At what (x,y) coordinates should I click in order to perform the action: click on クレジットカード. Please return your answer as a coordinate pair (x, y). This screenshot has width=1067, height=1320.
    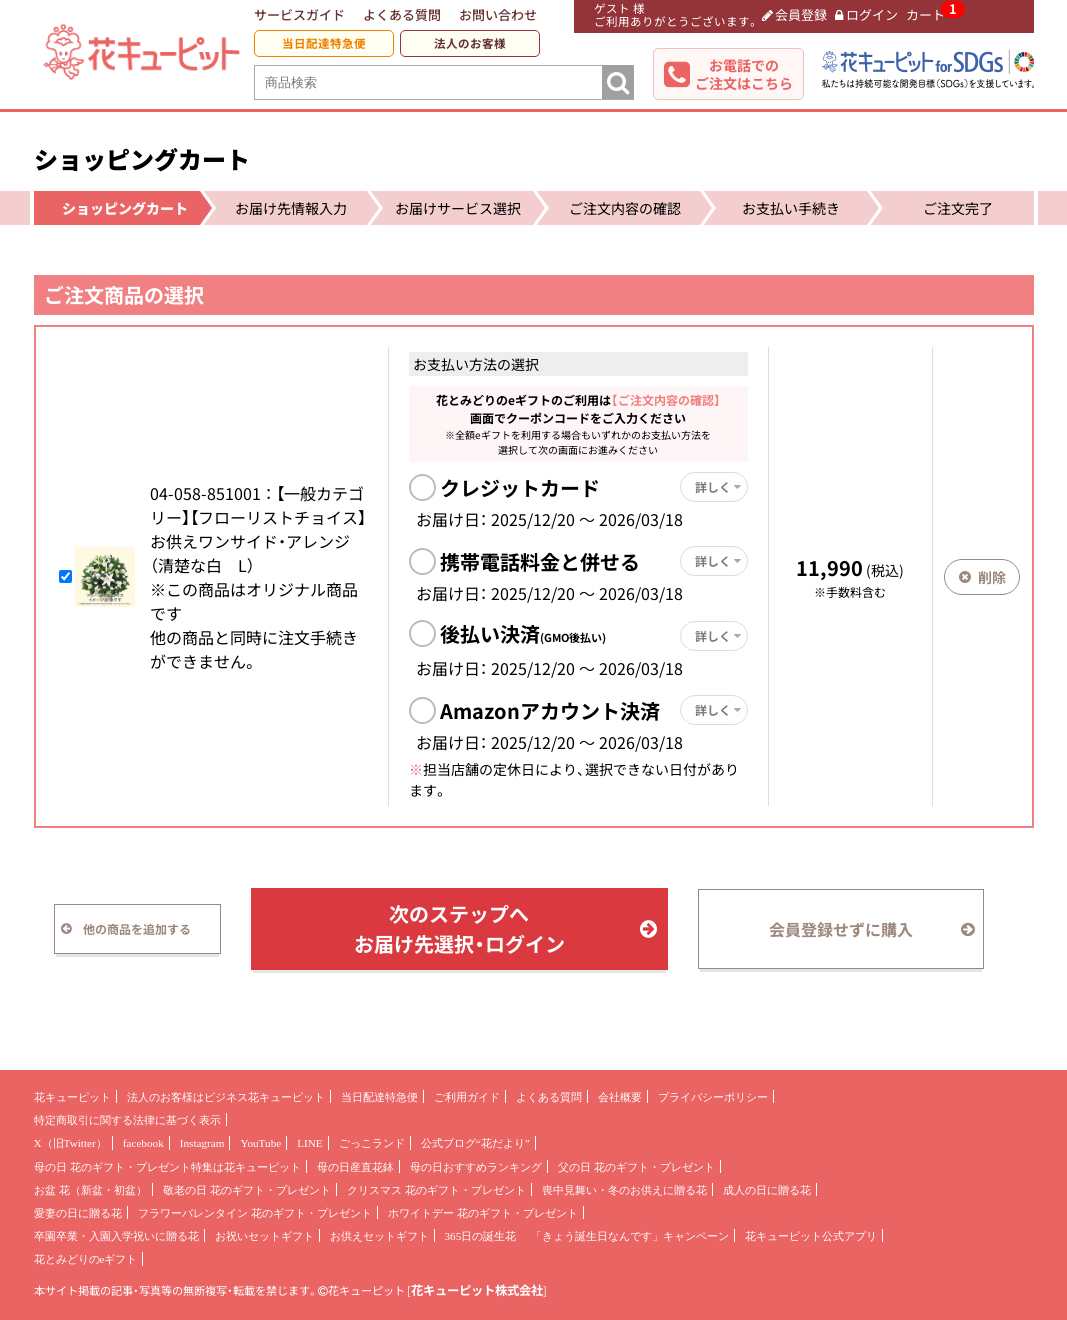
    Looking at the image, I should click on (520, 487).